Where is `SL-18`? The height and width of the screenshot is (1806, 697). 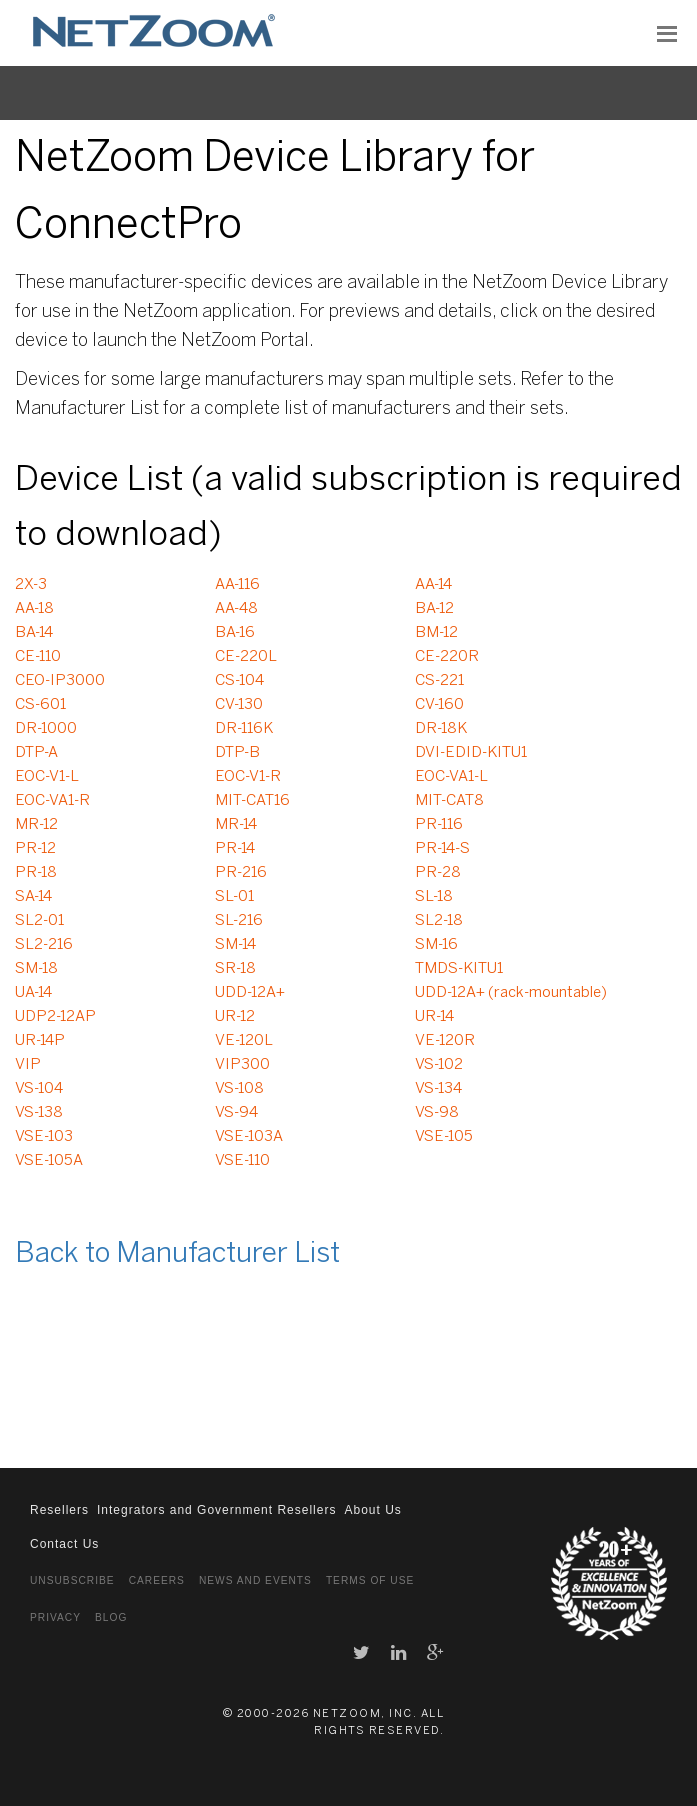 SL-18 is located at coordinates (434, 897).